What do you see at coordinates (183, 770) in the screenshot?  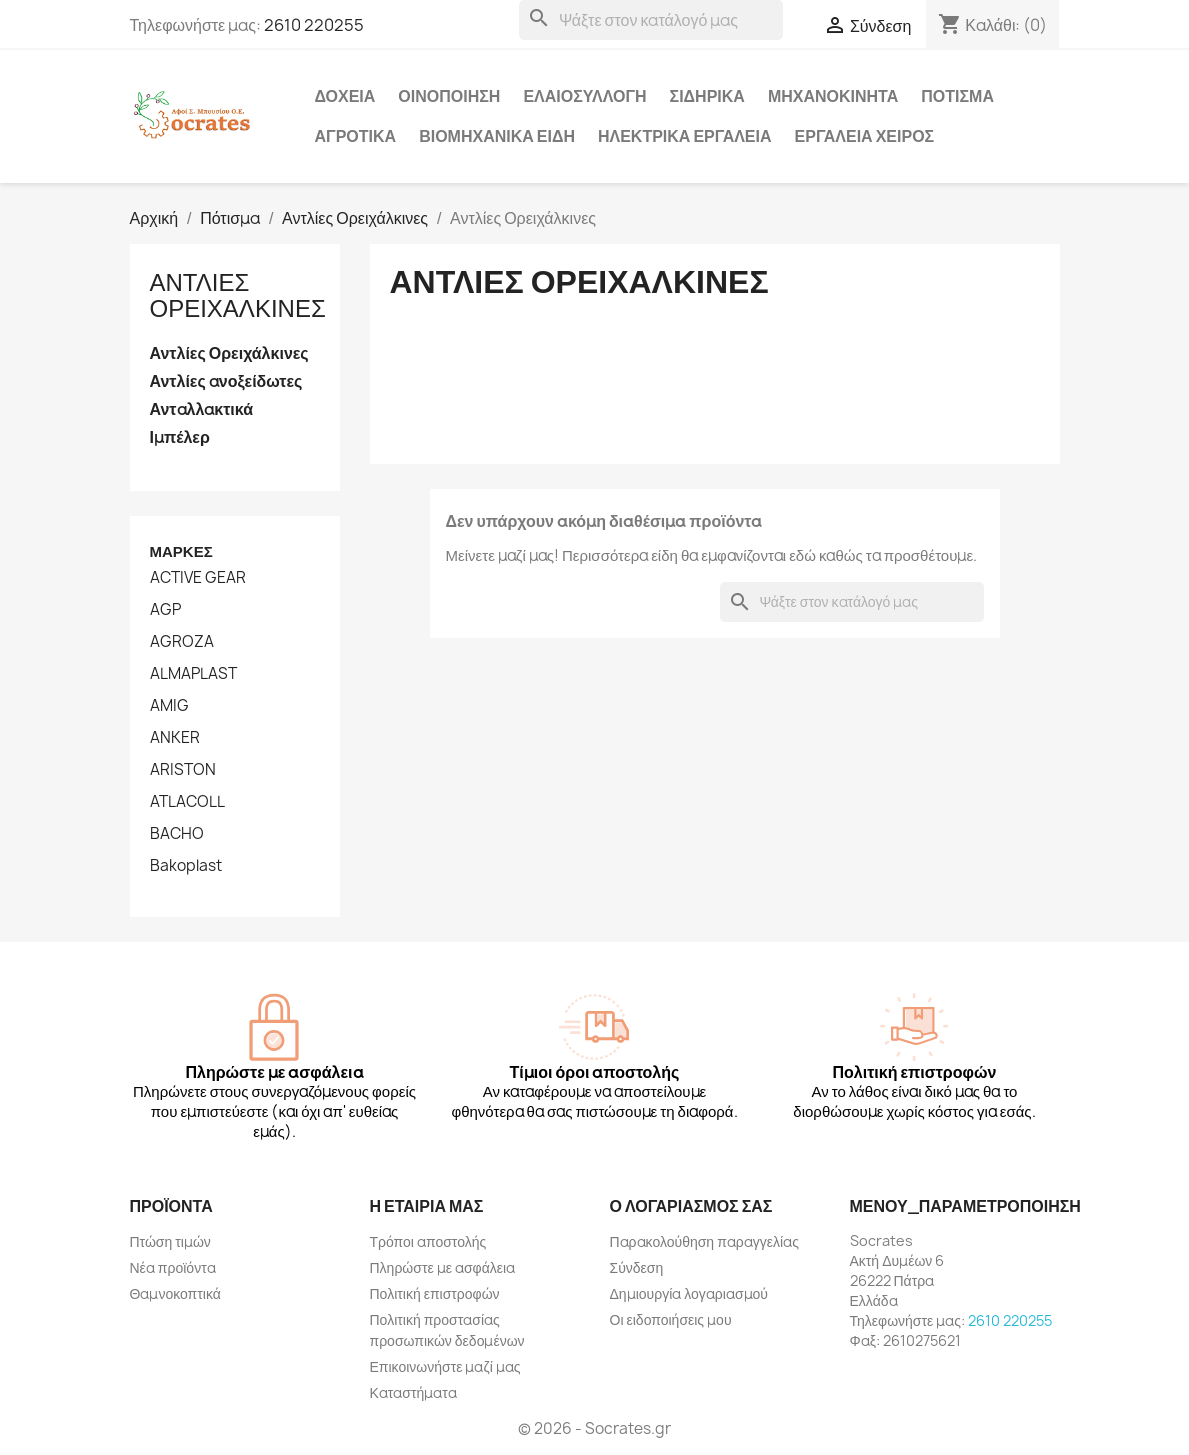 I see `ARISTON` at bounding box center [183, 770].